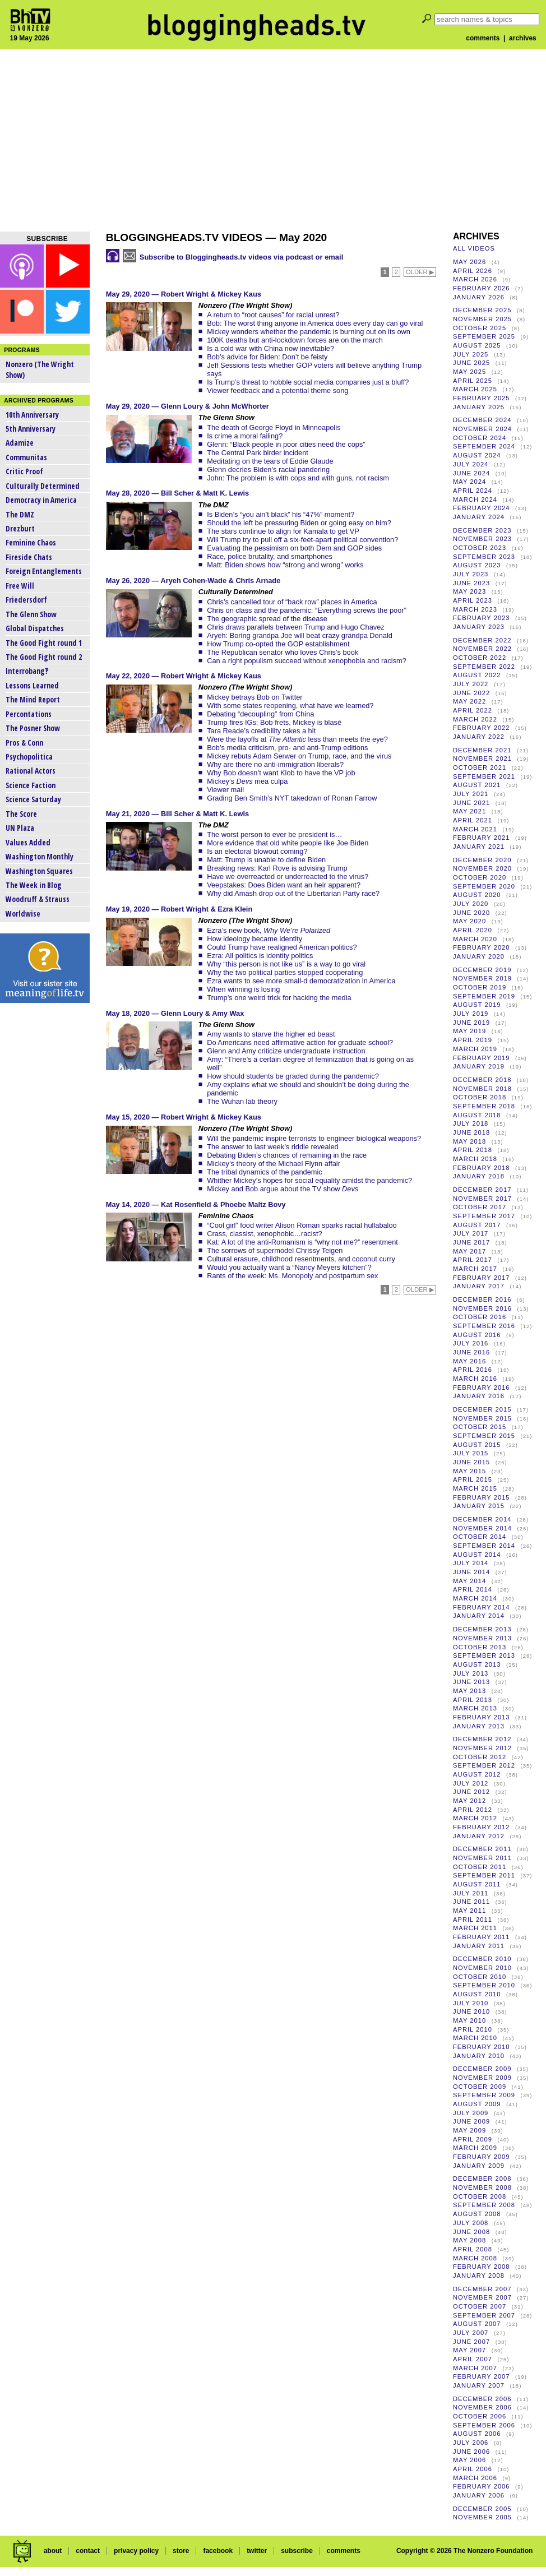 The width and height of the screenshot is (546, 2576). What do you see at coordinates (477, 2213) in the screenshot?
I see `August 2008` at bounding box center [477, 2213].